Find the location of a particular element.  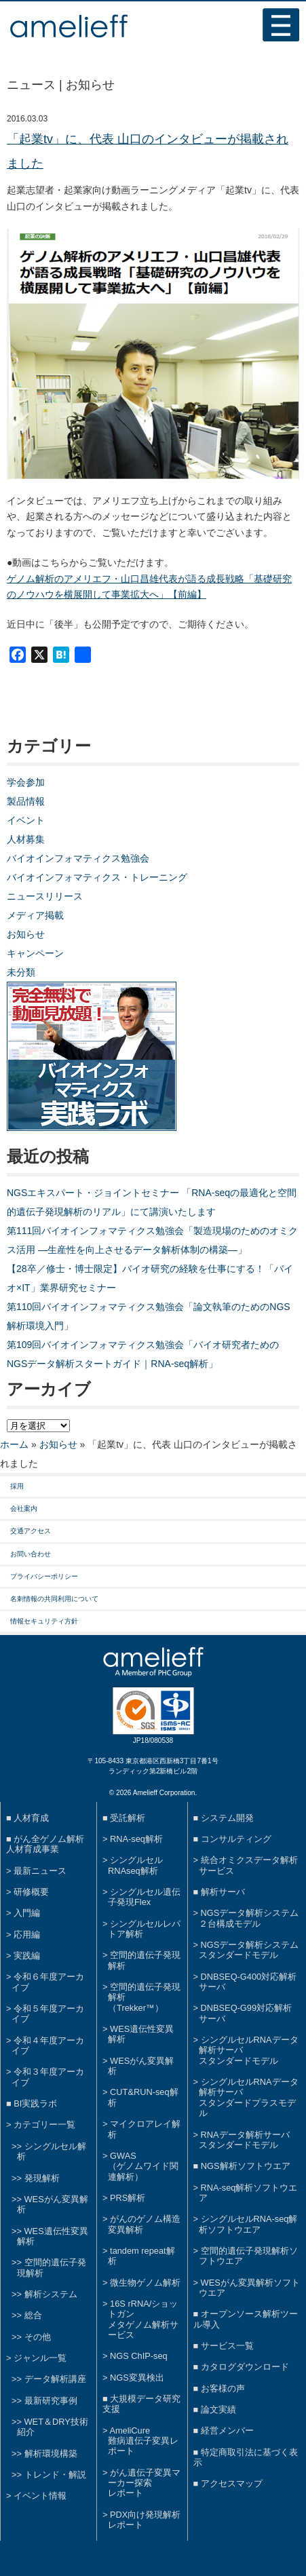

総合 is located at coordinates (33, 2315).